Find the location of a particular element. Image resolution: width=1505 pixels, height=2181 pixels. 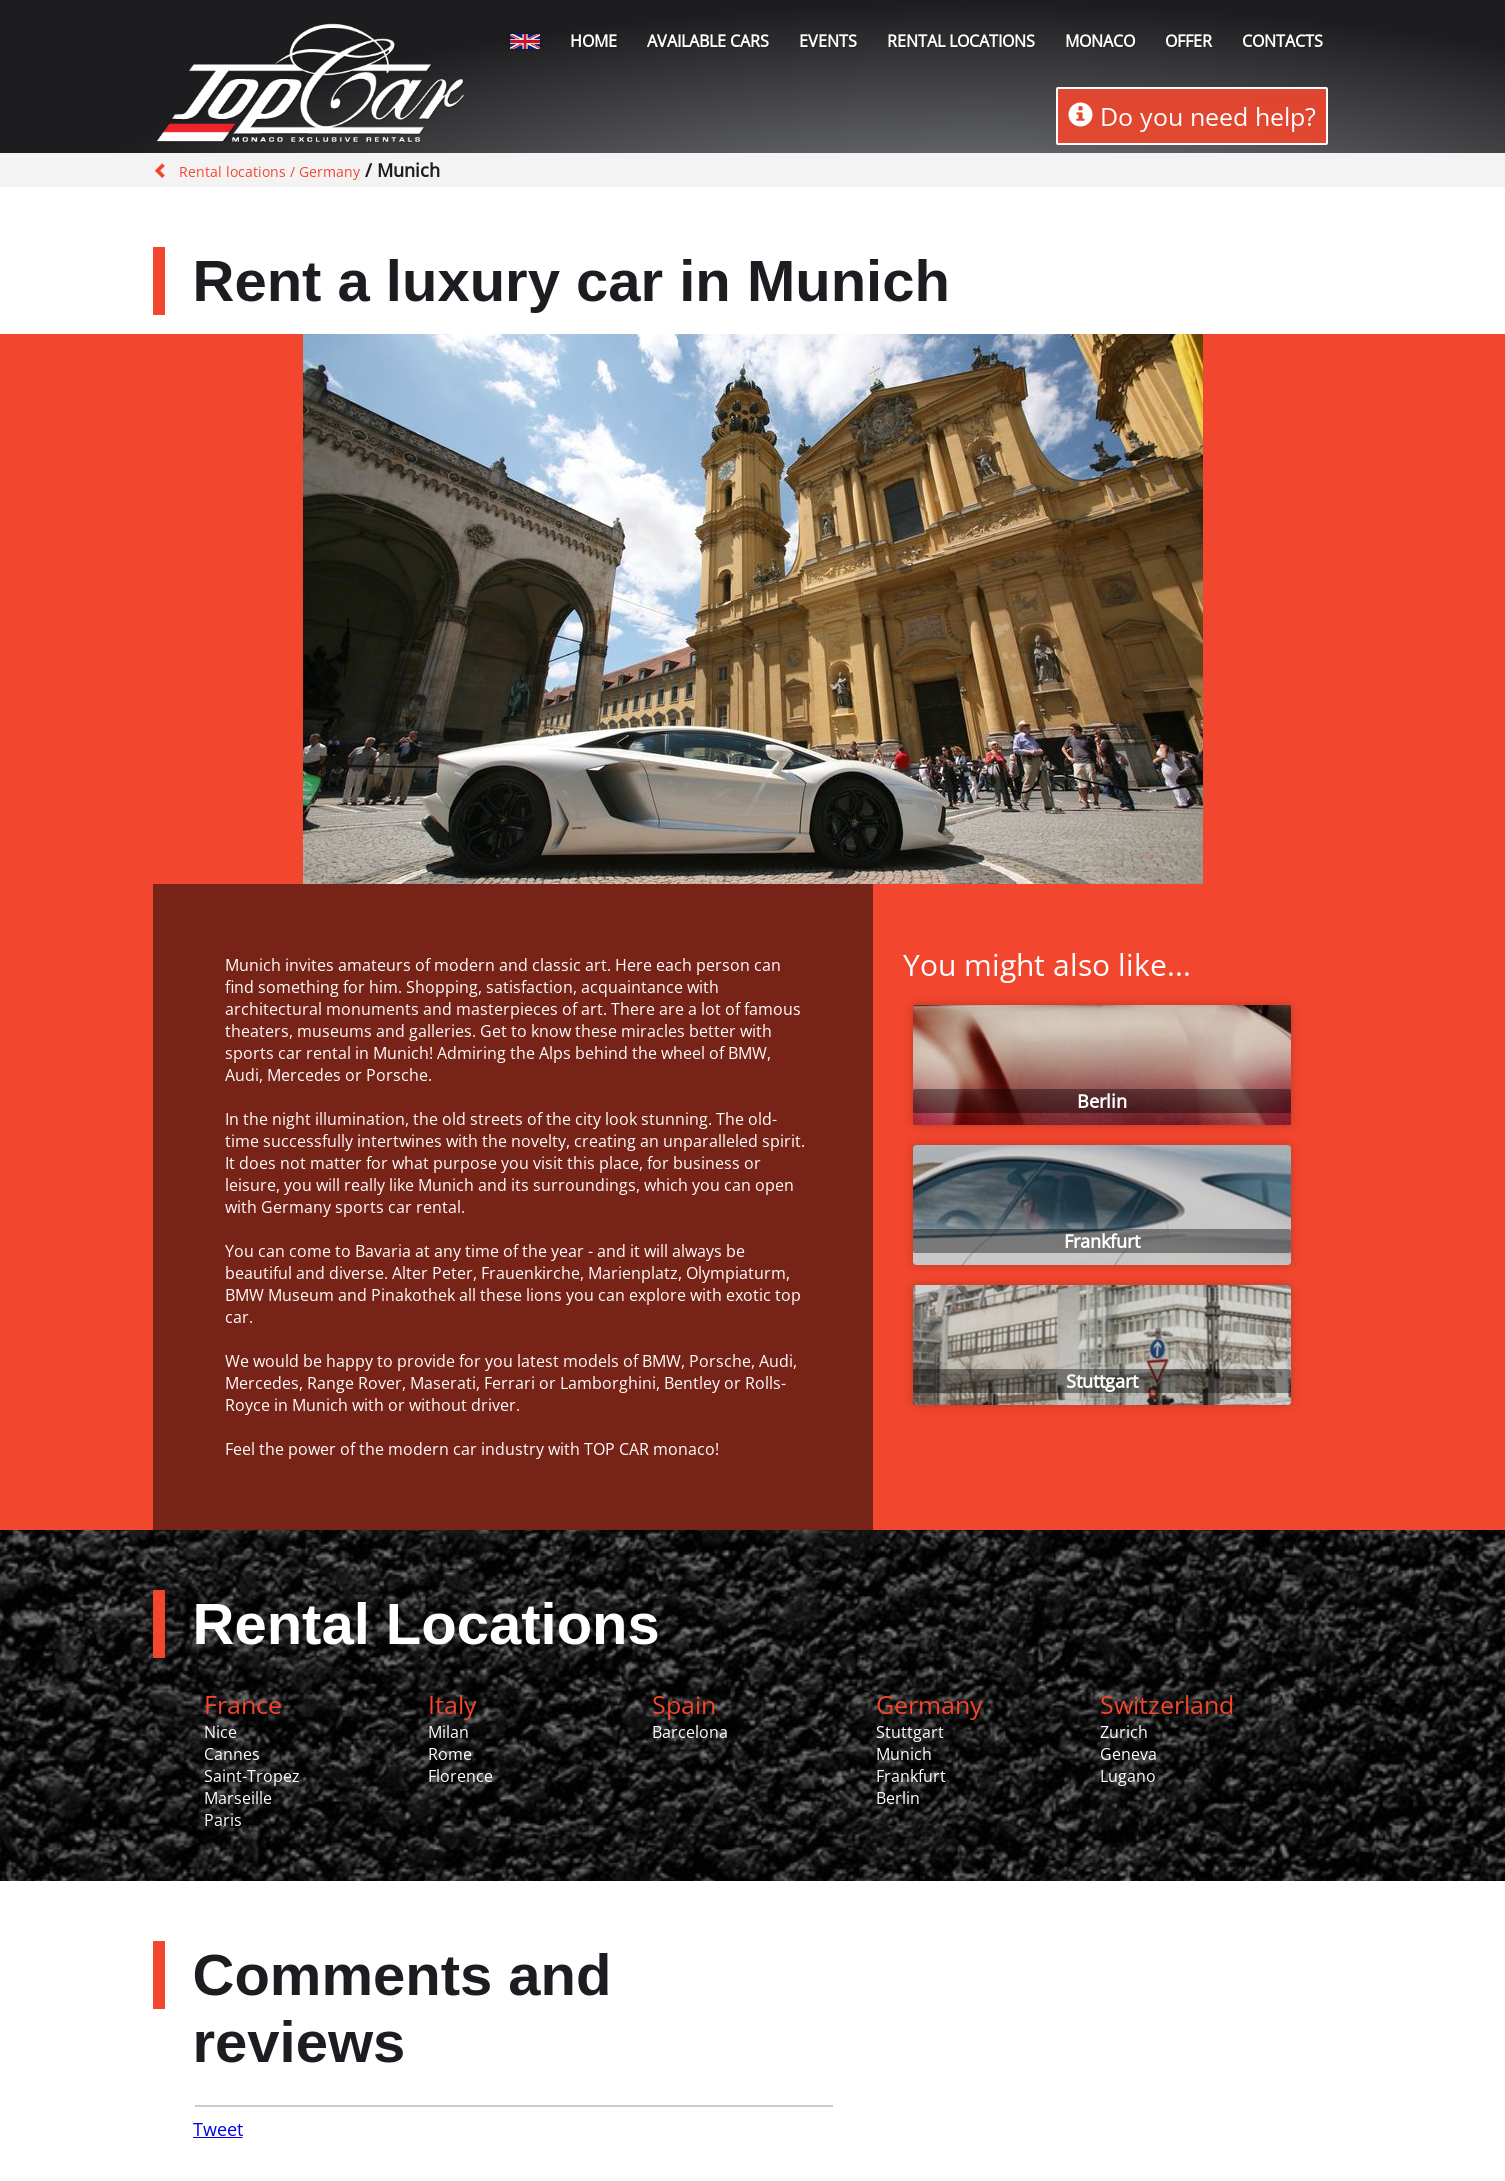

Home is located at coordinates (593, 41).